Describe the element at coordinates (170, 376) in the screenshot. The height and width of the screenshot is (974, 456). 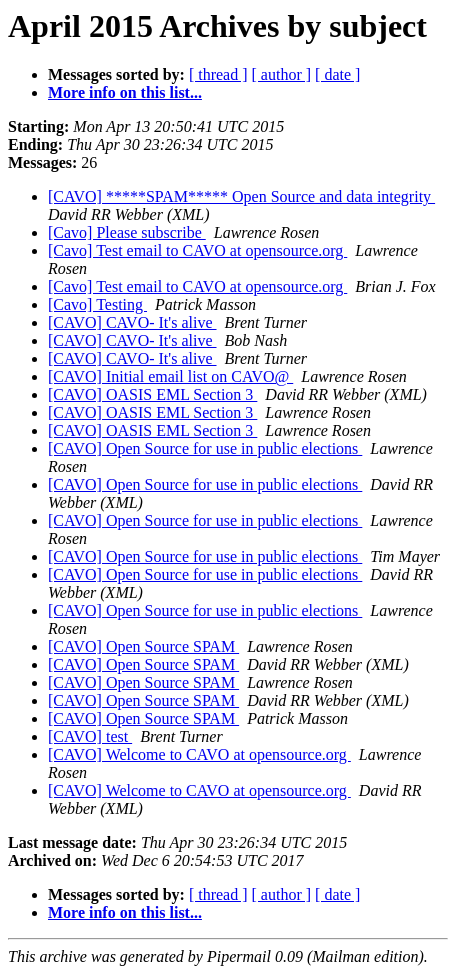
I see `[CAVO] Initial email list on CAVO@` at that location.